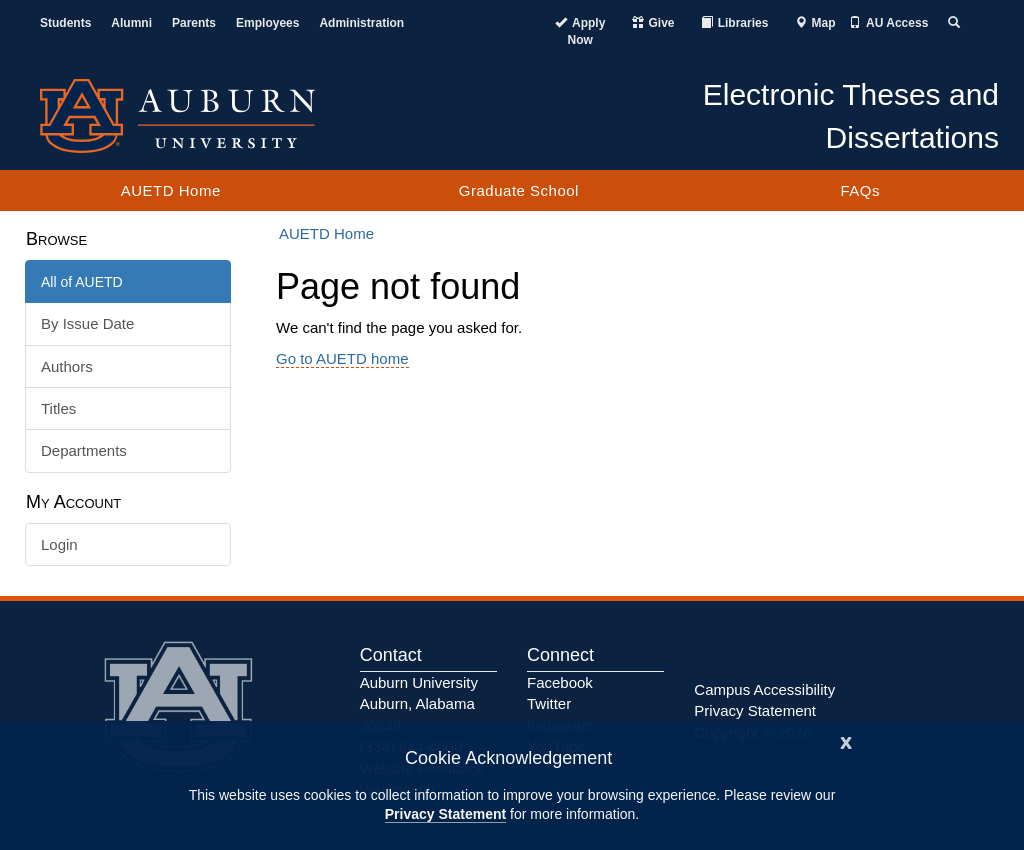 This screenshot has width=1024, height=850. Describe the element at coordinates (87, 323) in the screenshot. I see `By Issue Date` at that location.